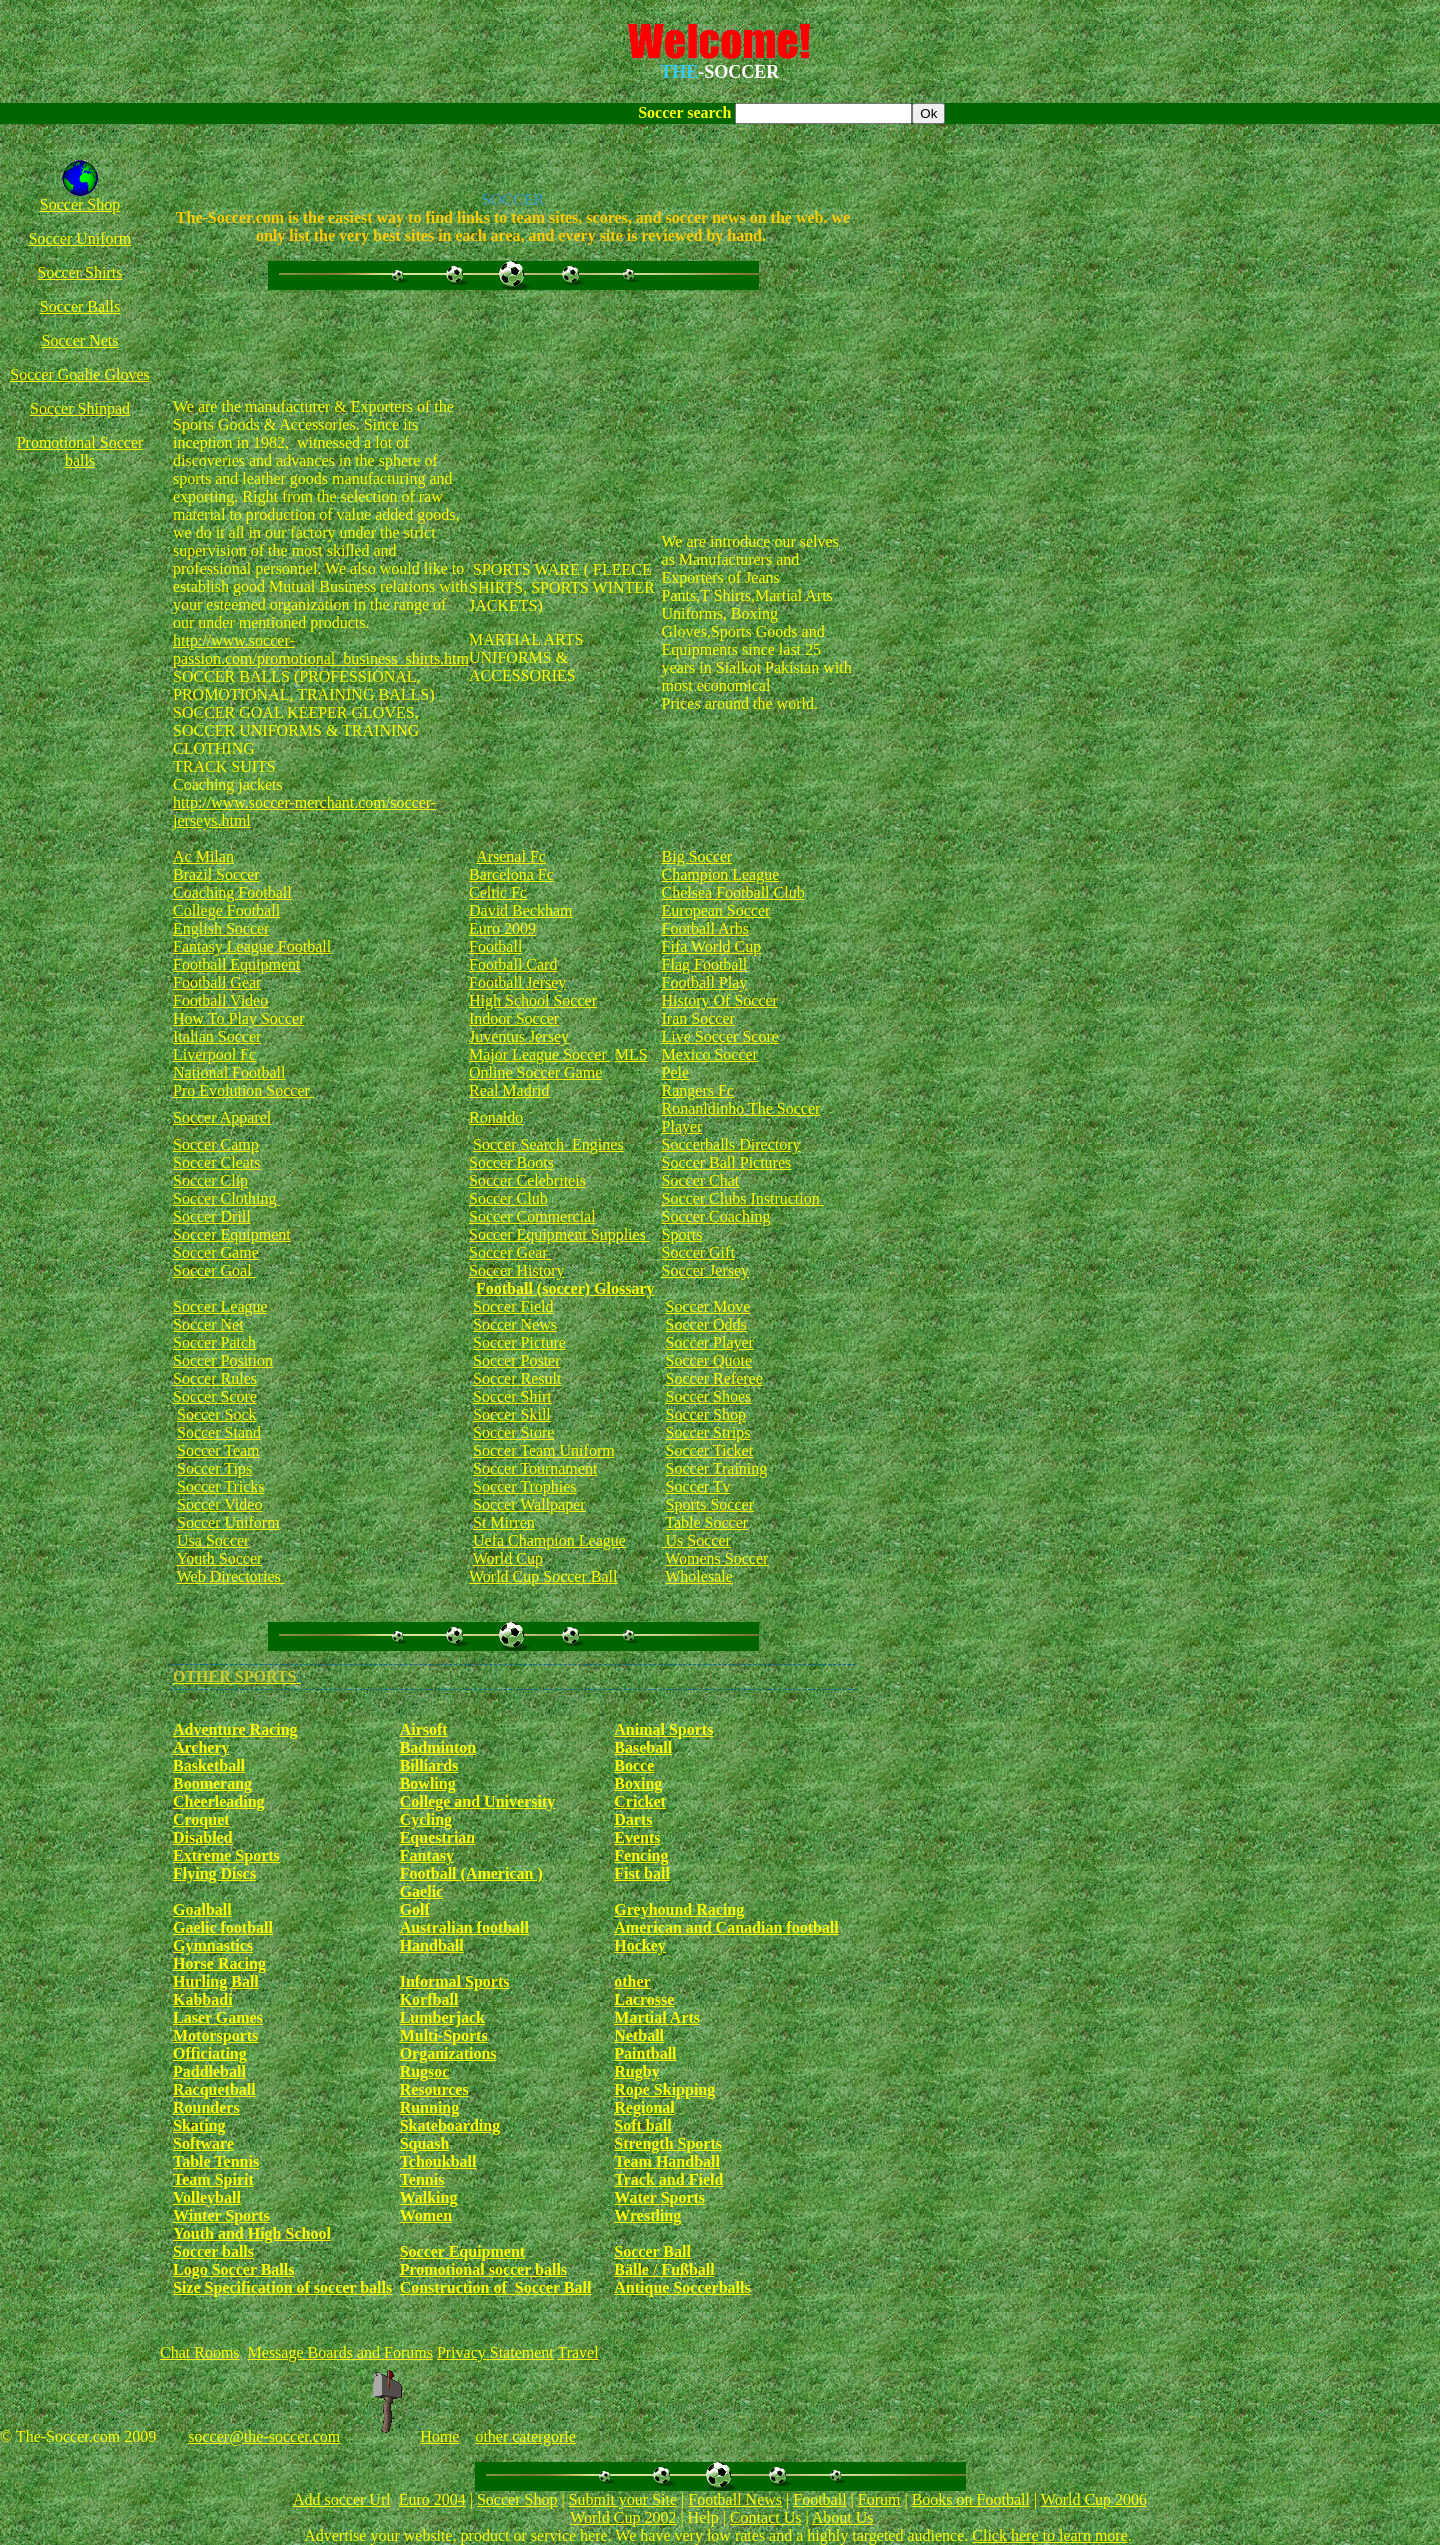  Describe the element at coordinates (207, 2197) in the screenshot. I see `Volleyball` at that location.